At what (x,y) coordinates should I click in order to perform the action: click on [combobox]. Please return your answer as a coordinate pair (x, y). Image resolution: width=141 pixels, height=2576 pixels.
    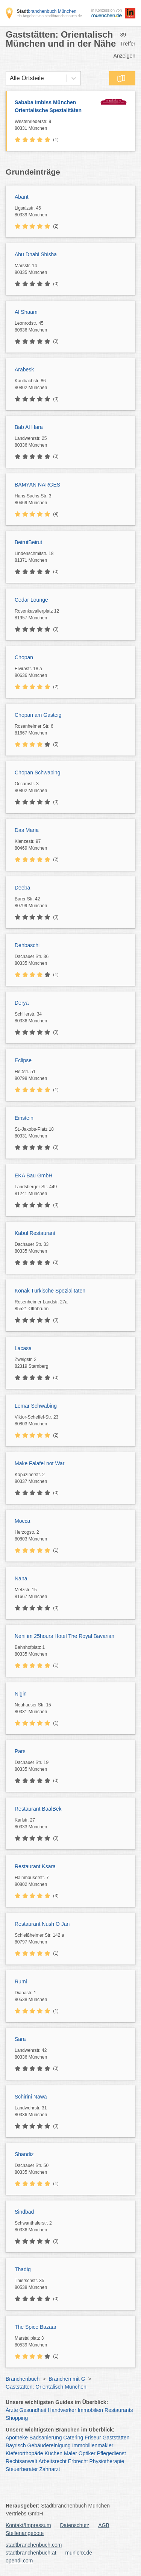
    Looking at the image, I should click on (10, 78).